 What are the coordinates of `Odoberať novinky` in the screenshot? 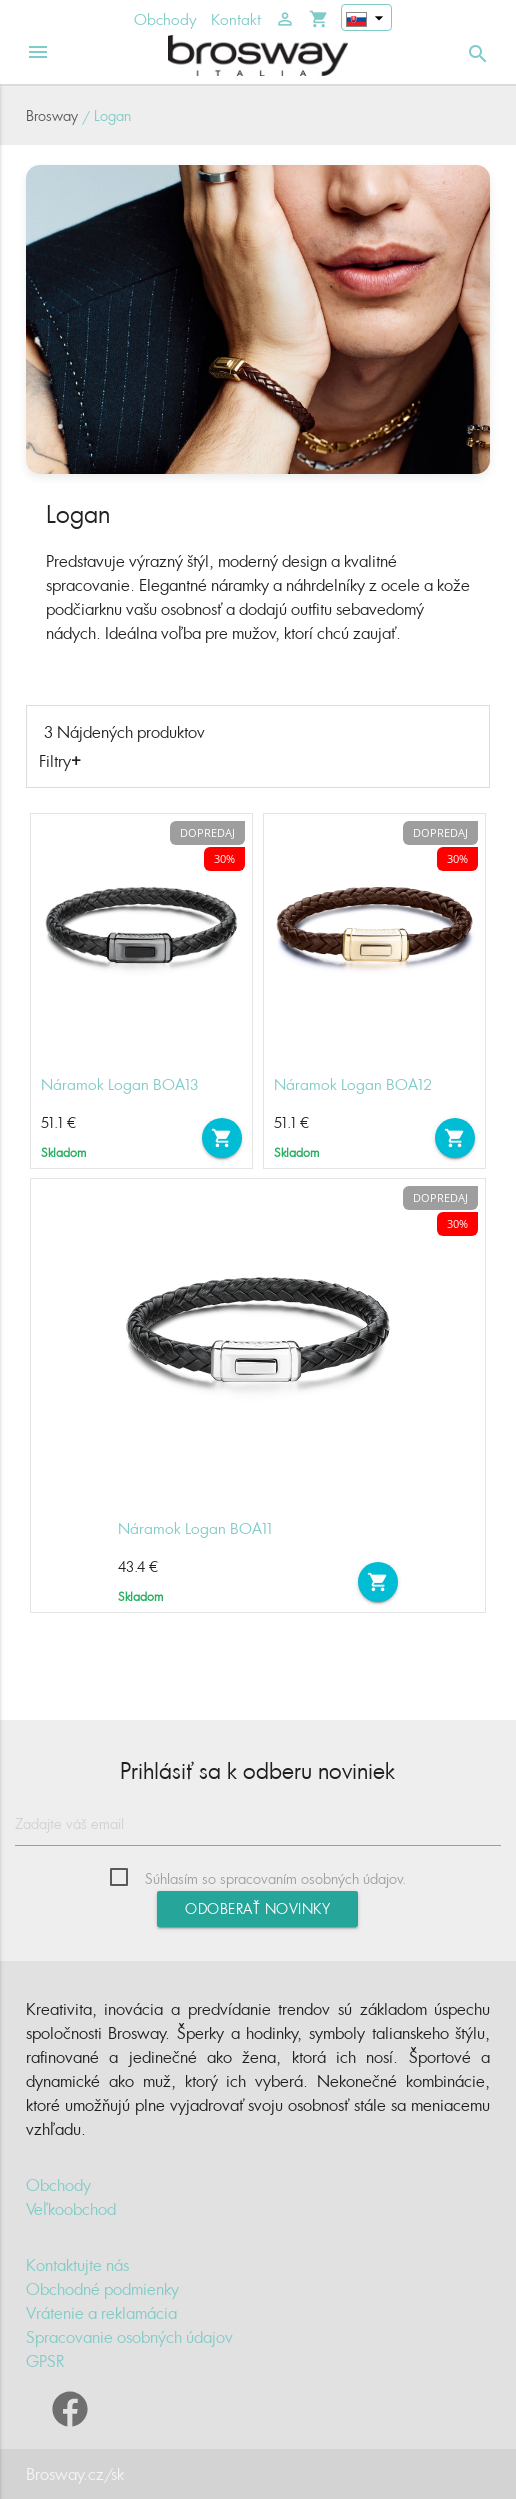 It's located at (257, 1908).